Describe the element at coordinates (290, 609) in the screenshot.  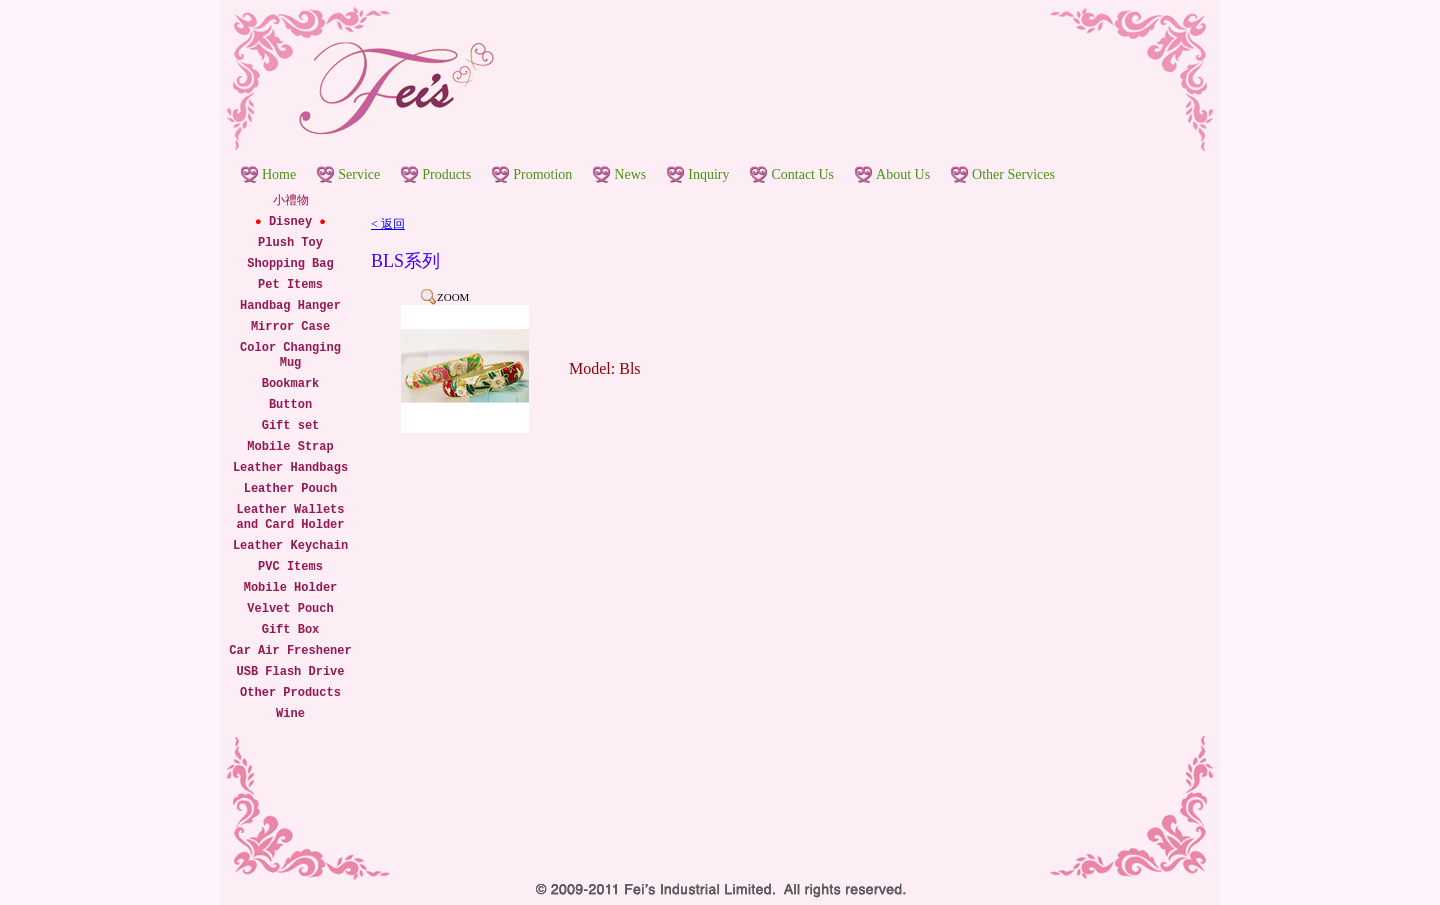
I see `Velvet Pouch` at that location.